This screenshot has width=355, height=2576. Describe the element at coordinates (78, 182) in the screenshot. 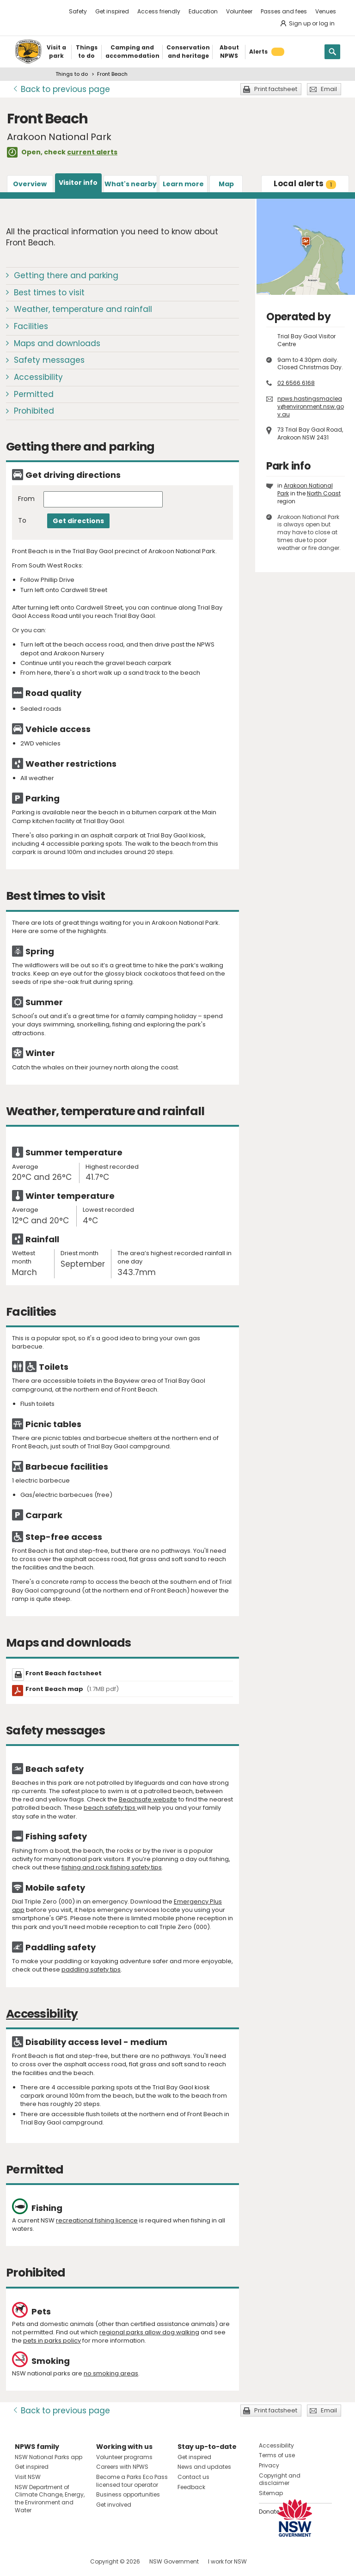

I see `Visitor info` at that location.